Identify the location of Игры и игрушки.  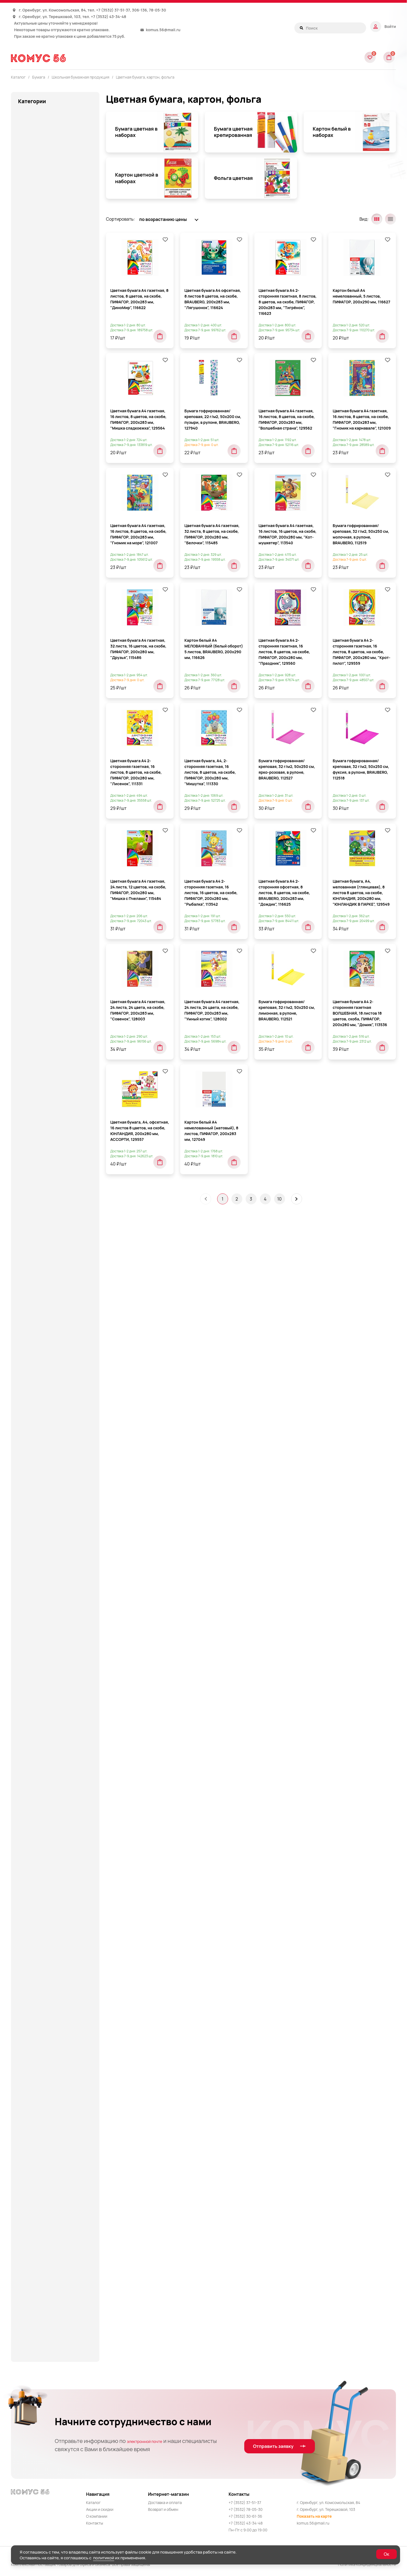
(34, 1084).